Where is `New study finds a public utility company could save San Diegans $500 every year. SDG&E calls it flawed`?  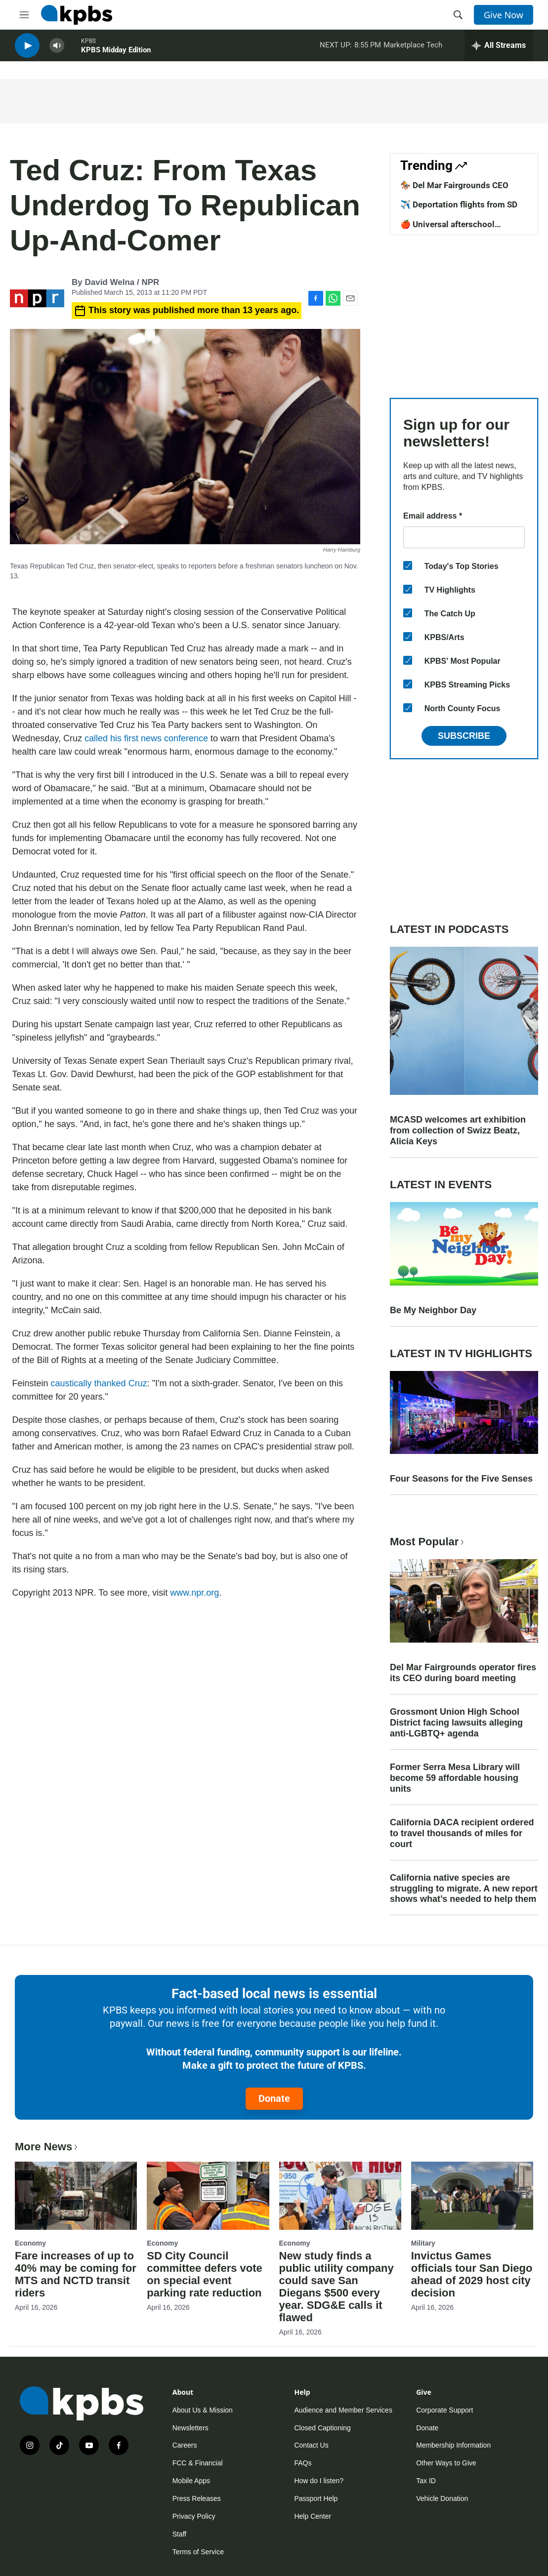 New study finds a public utility company could save San Diegans $500 every year. SDG&E calls it flawed is located at coordinates (336, 2287).